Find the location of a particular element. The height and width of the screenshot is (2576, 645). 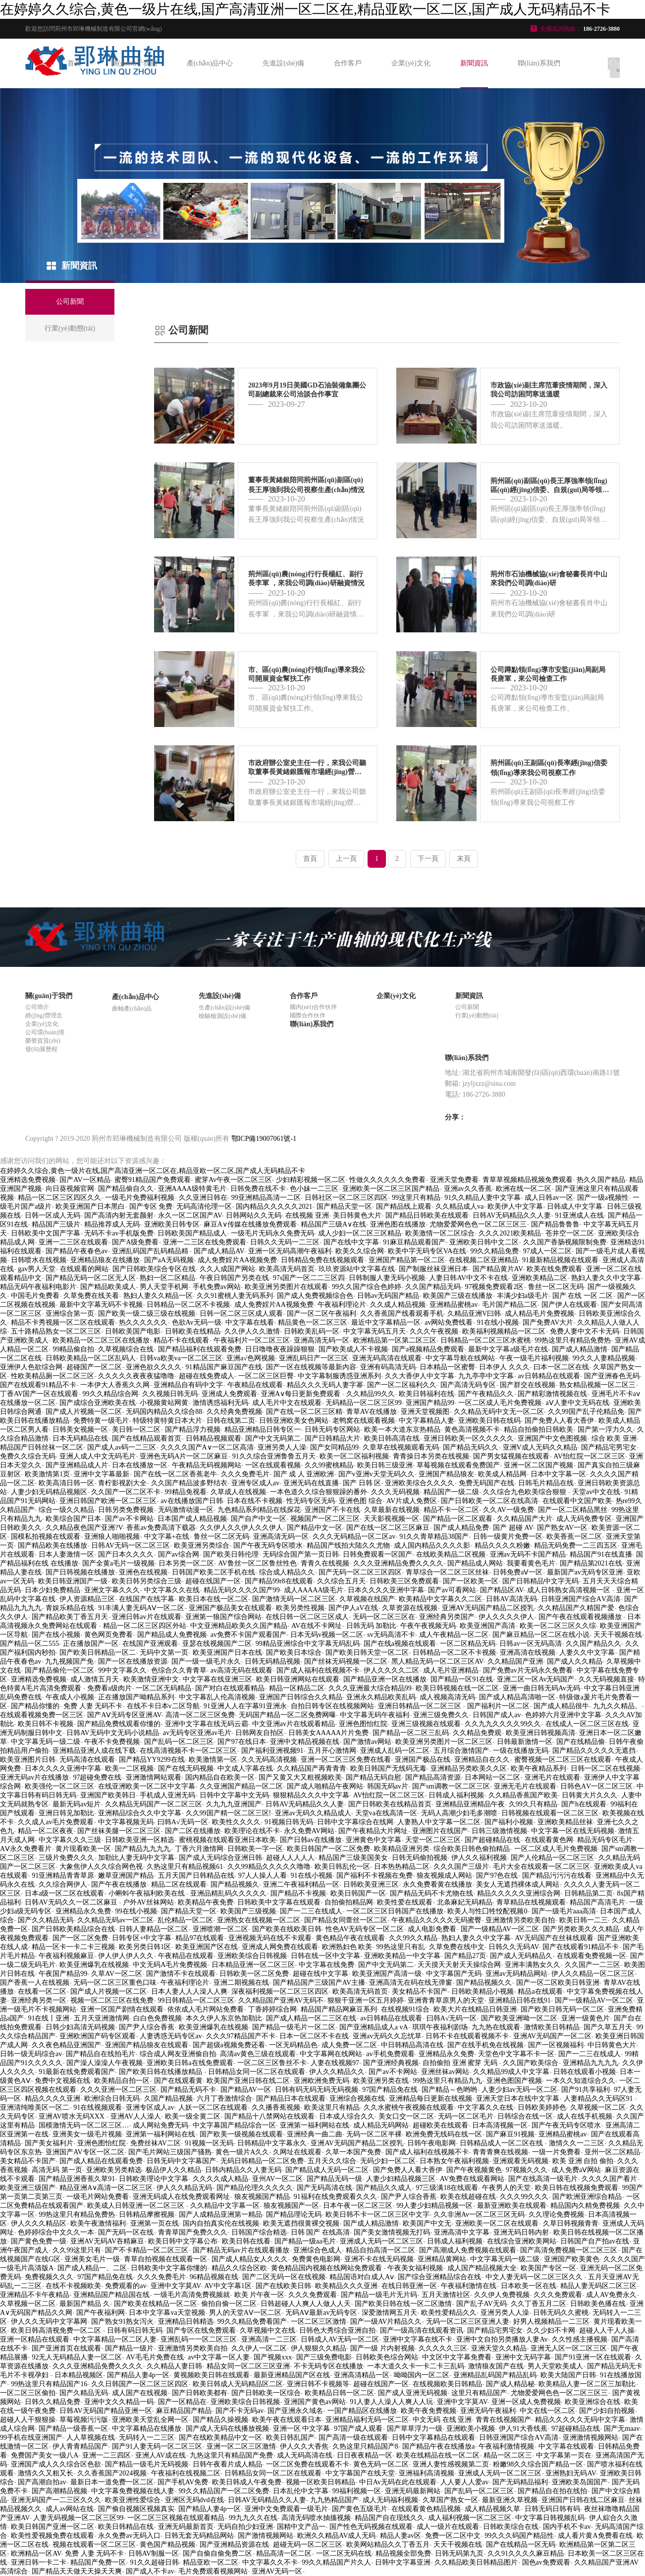

欧美久久综合网 is located at coordinates (359, 1251).